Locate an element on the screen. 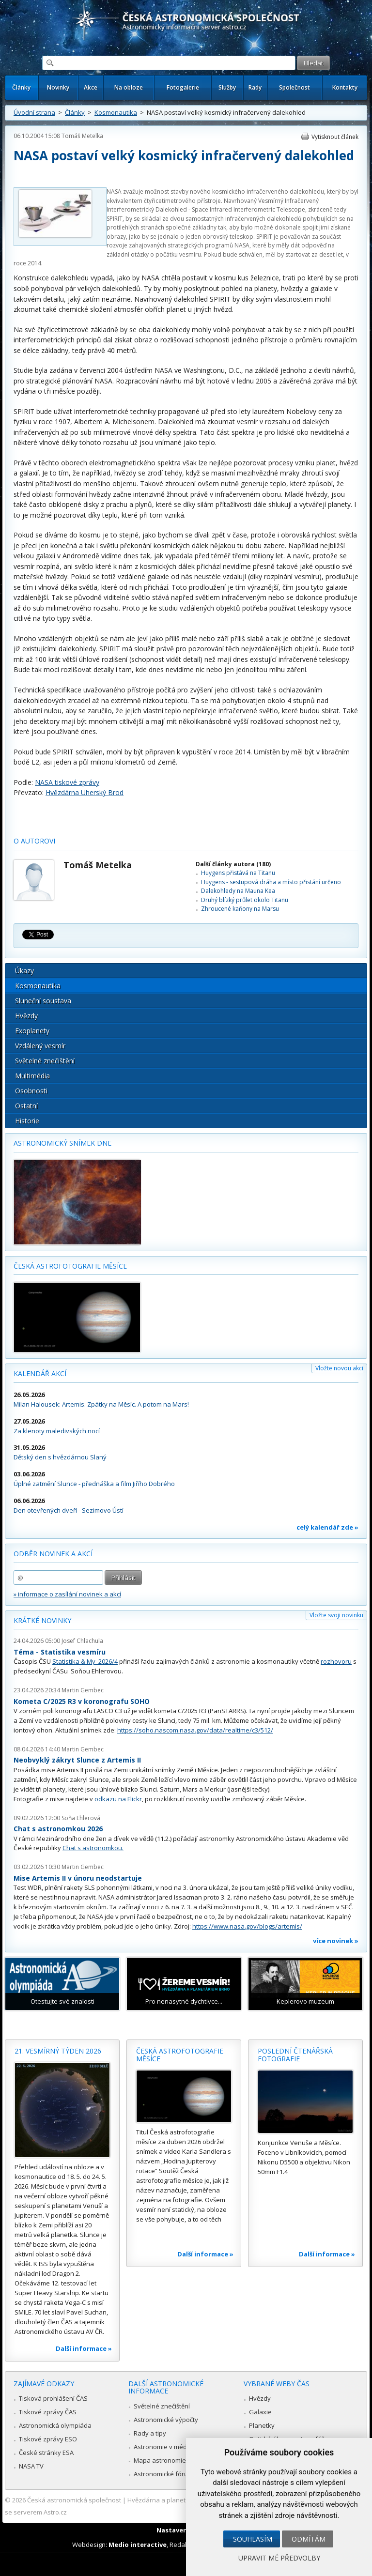  Souhlasím [button] is located at coordinates (252, 2539).